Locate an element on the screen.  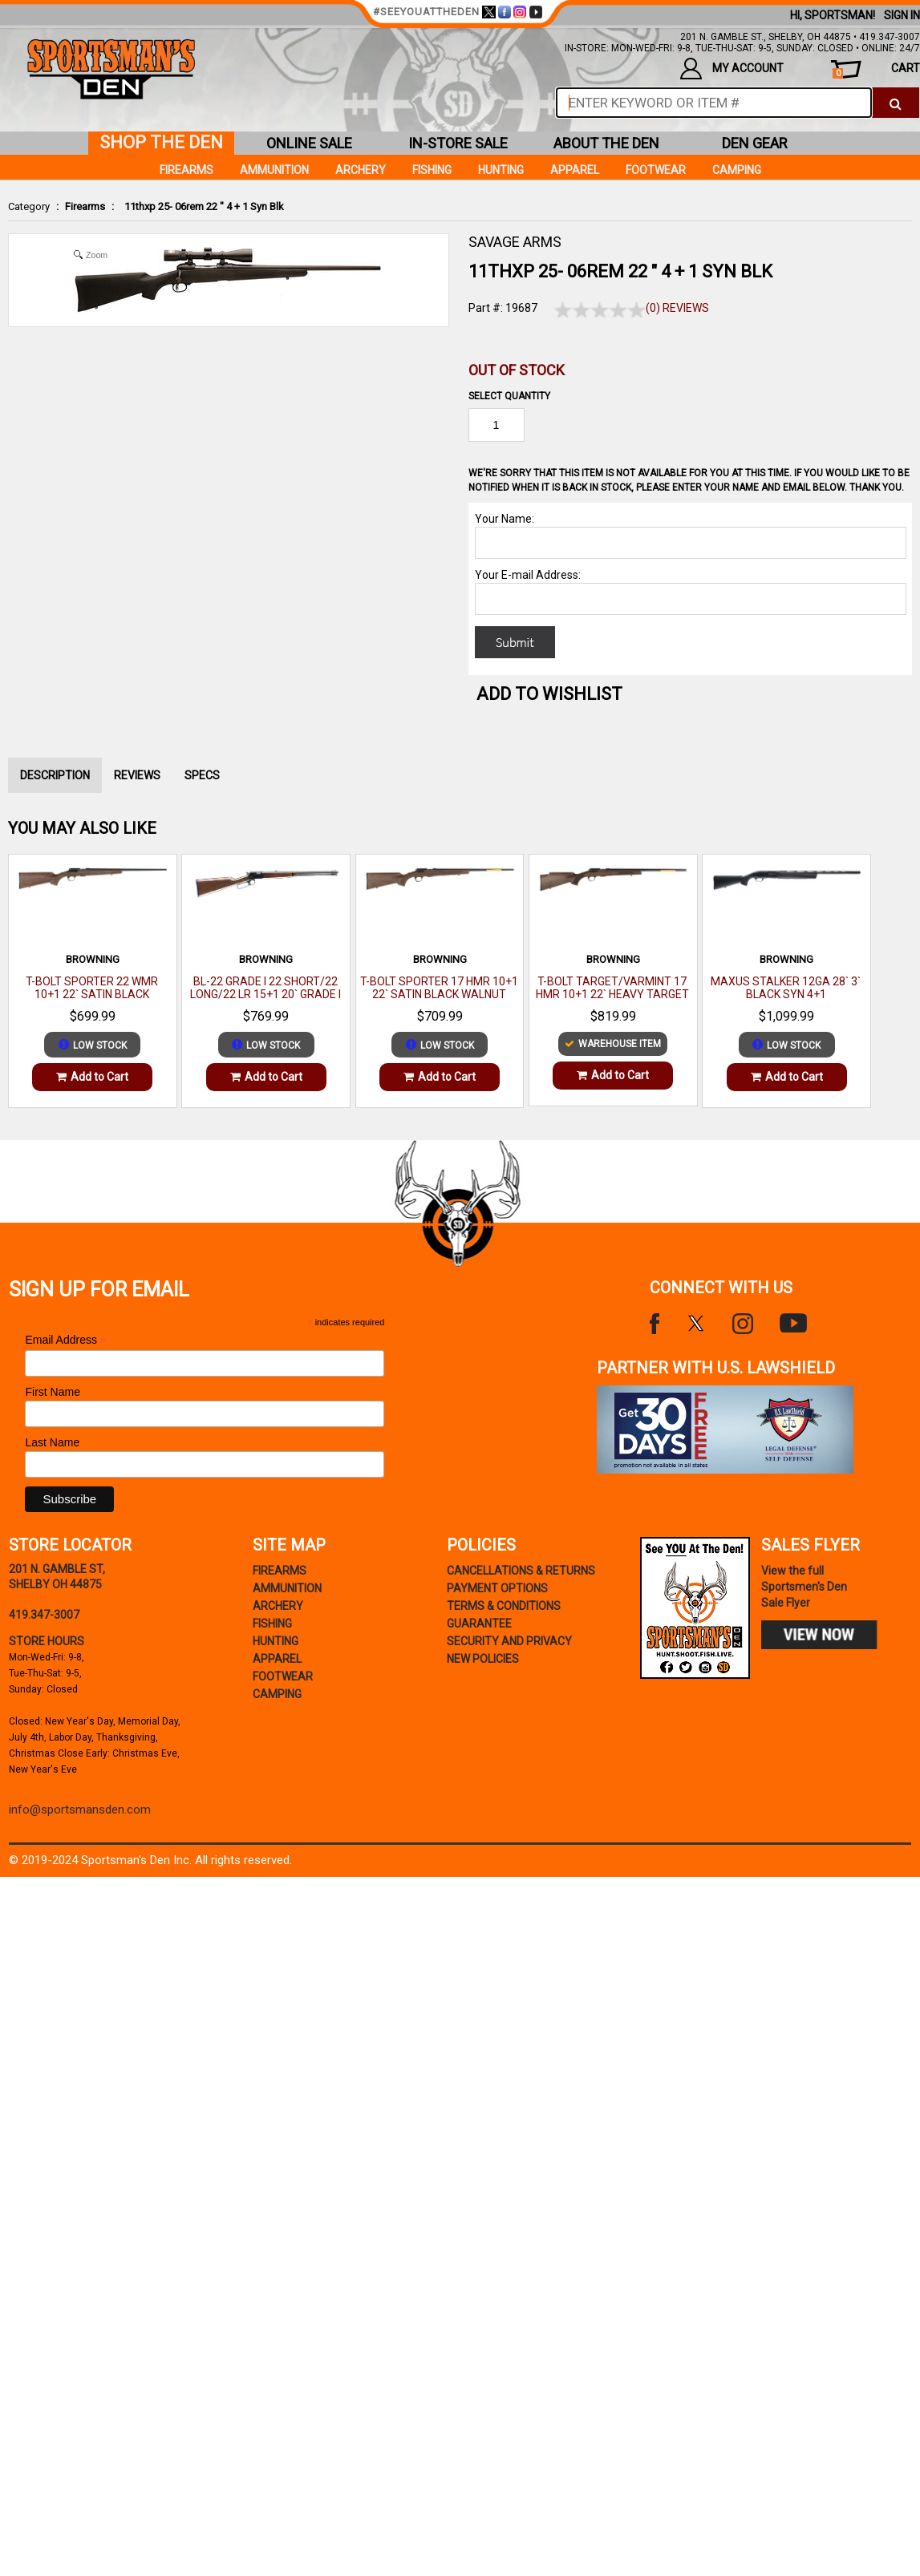
Add to Cart is located at coordinates (92, 1076).